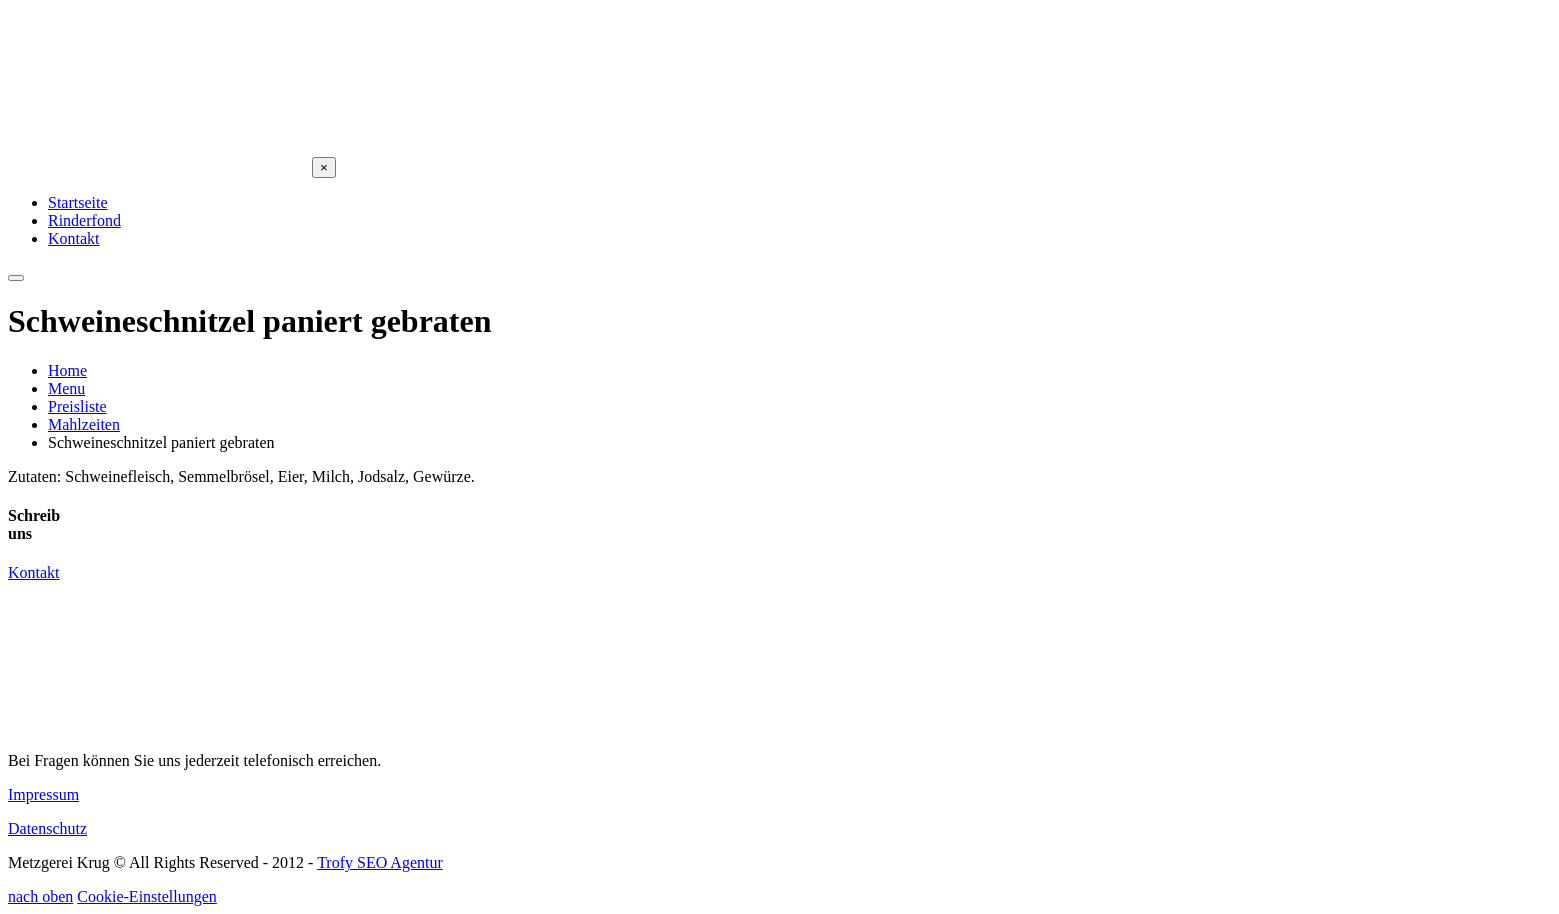 The height and width of the screenshot is (914, 1559). What do you see at coordinates (47, 828) in the screenshot?
I see `Datenschutz` at bounding box center [47, 828].